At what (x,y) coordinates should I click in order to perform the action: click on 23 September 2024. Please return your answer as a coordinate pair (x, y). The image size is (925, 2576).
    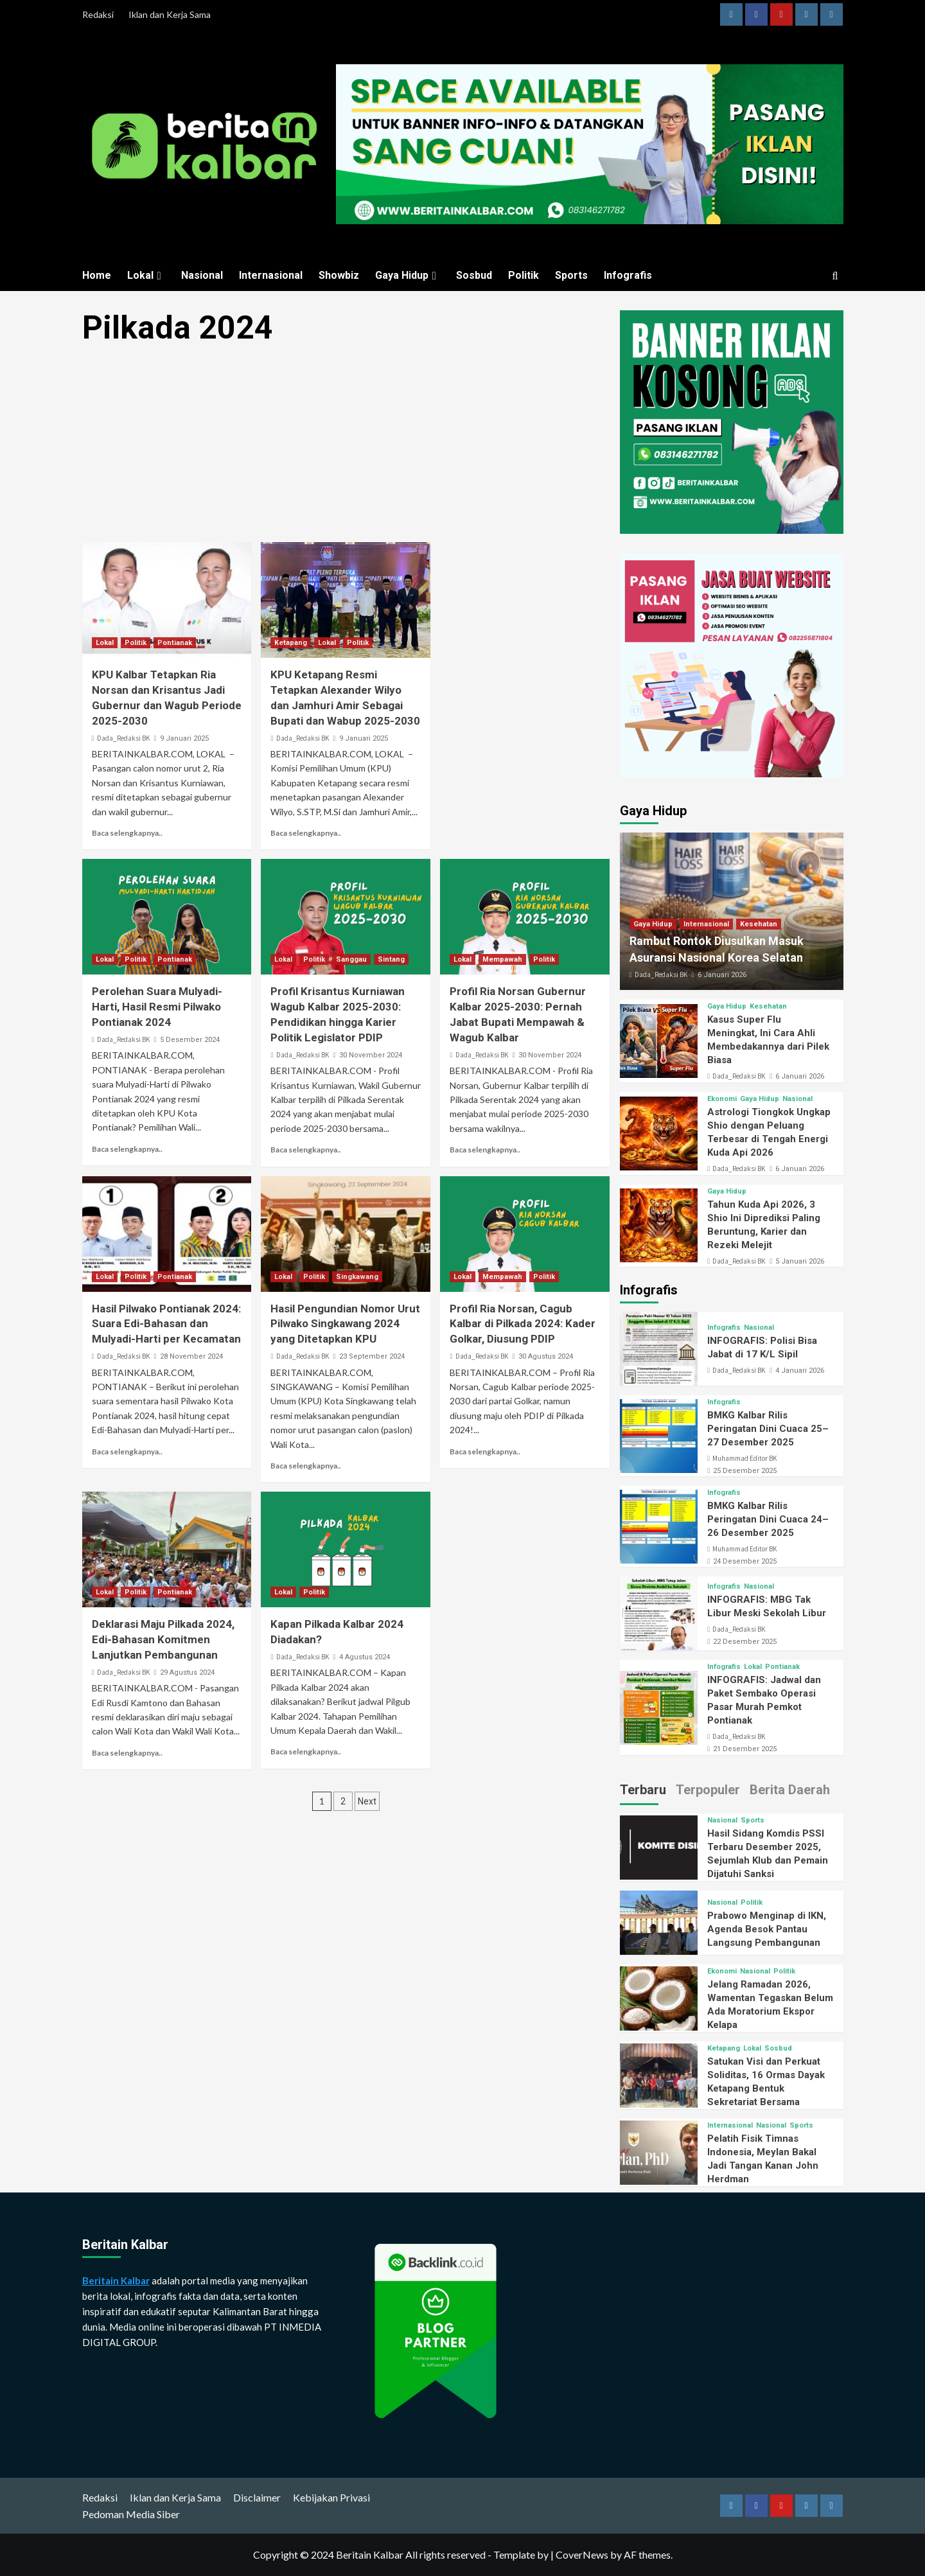
    Looking at the image, I should click on (372, 1356).